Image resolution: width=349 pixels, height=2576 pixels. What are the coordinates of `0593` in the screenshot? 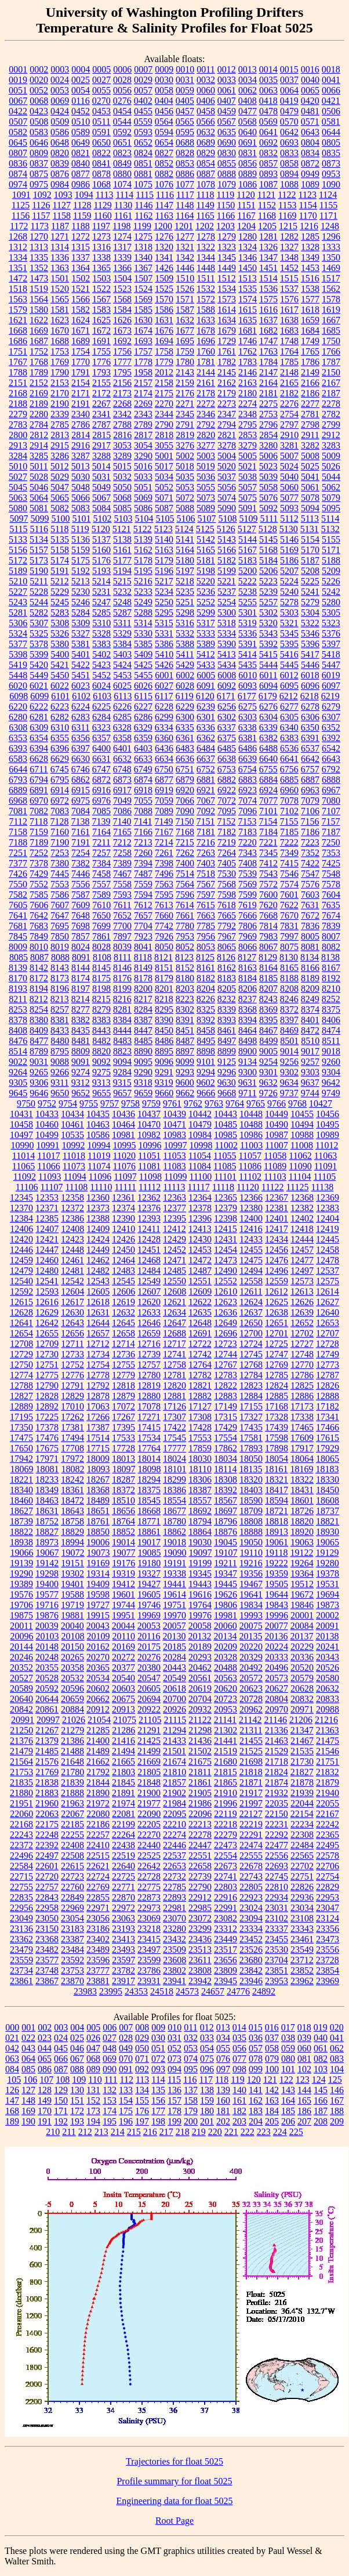 It's located at (143, 132).